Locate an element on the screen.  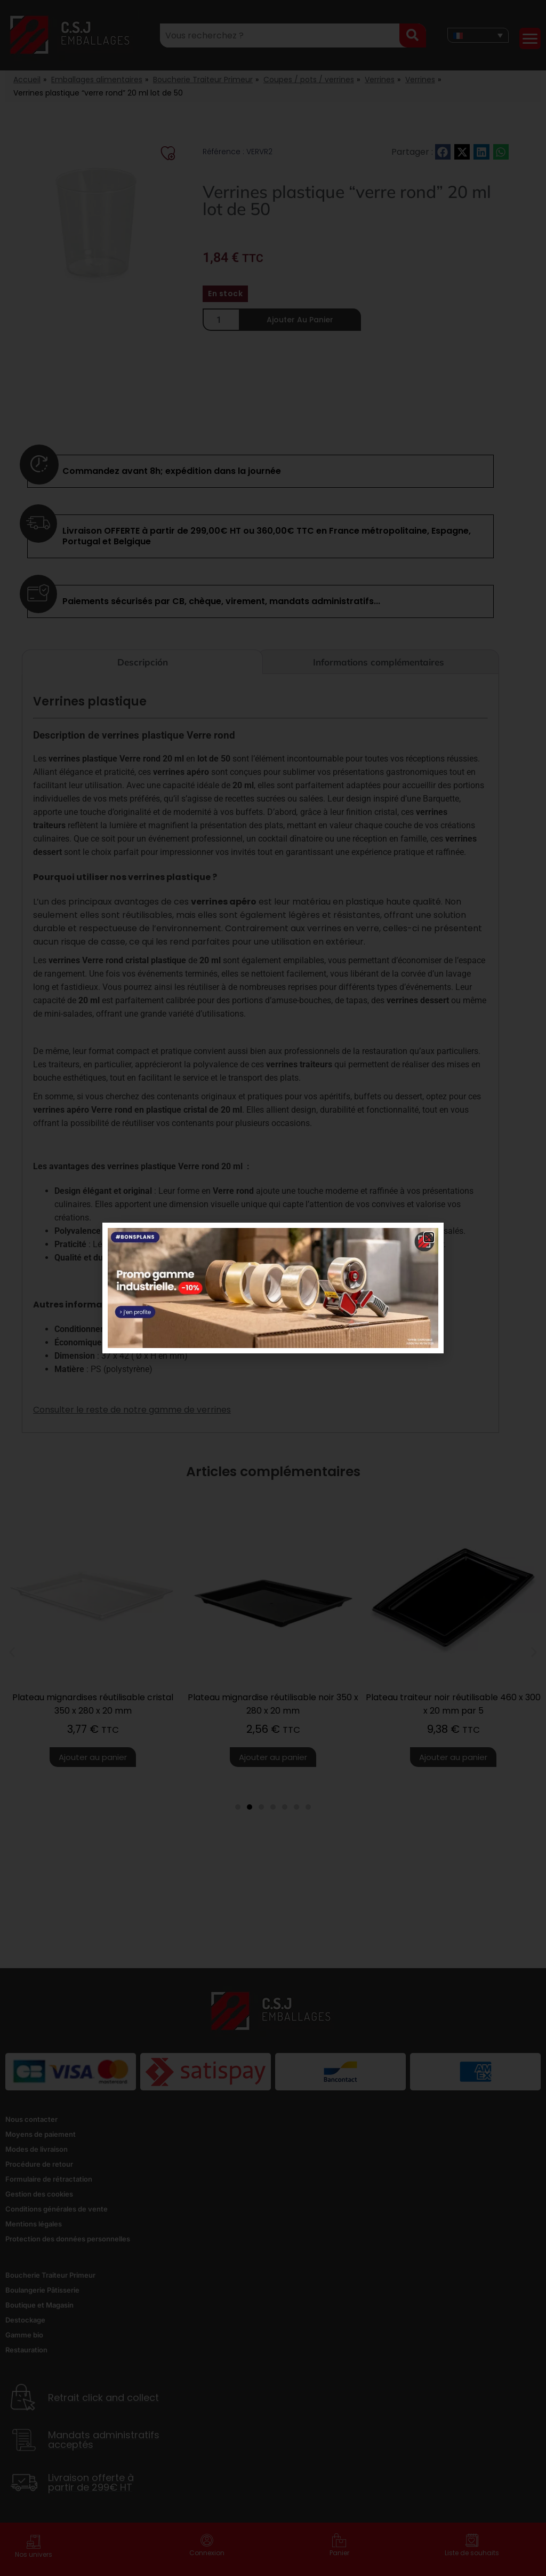
[button] is located at coordinates (429, 1237).